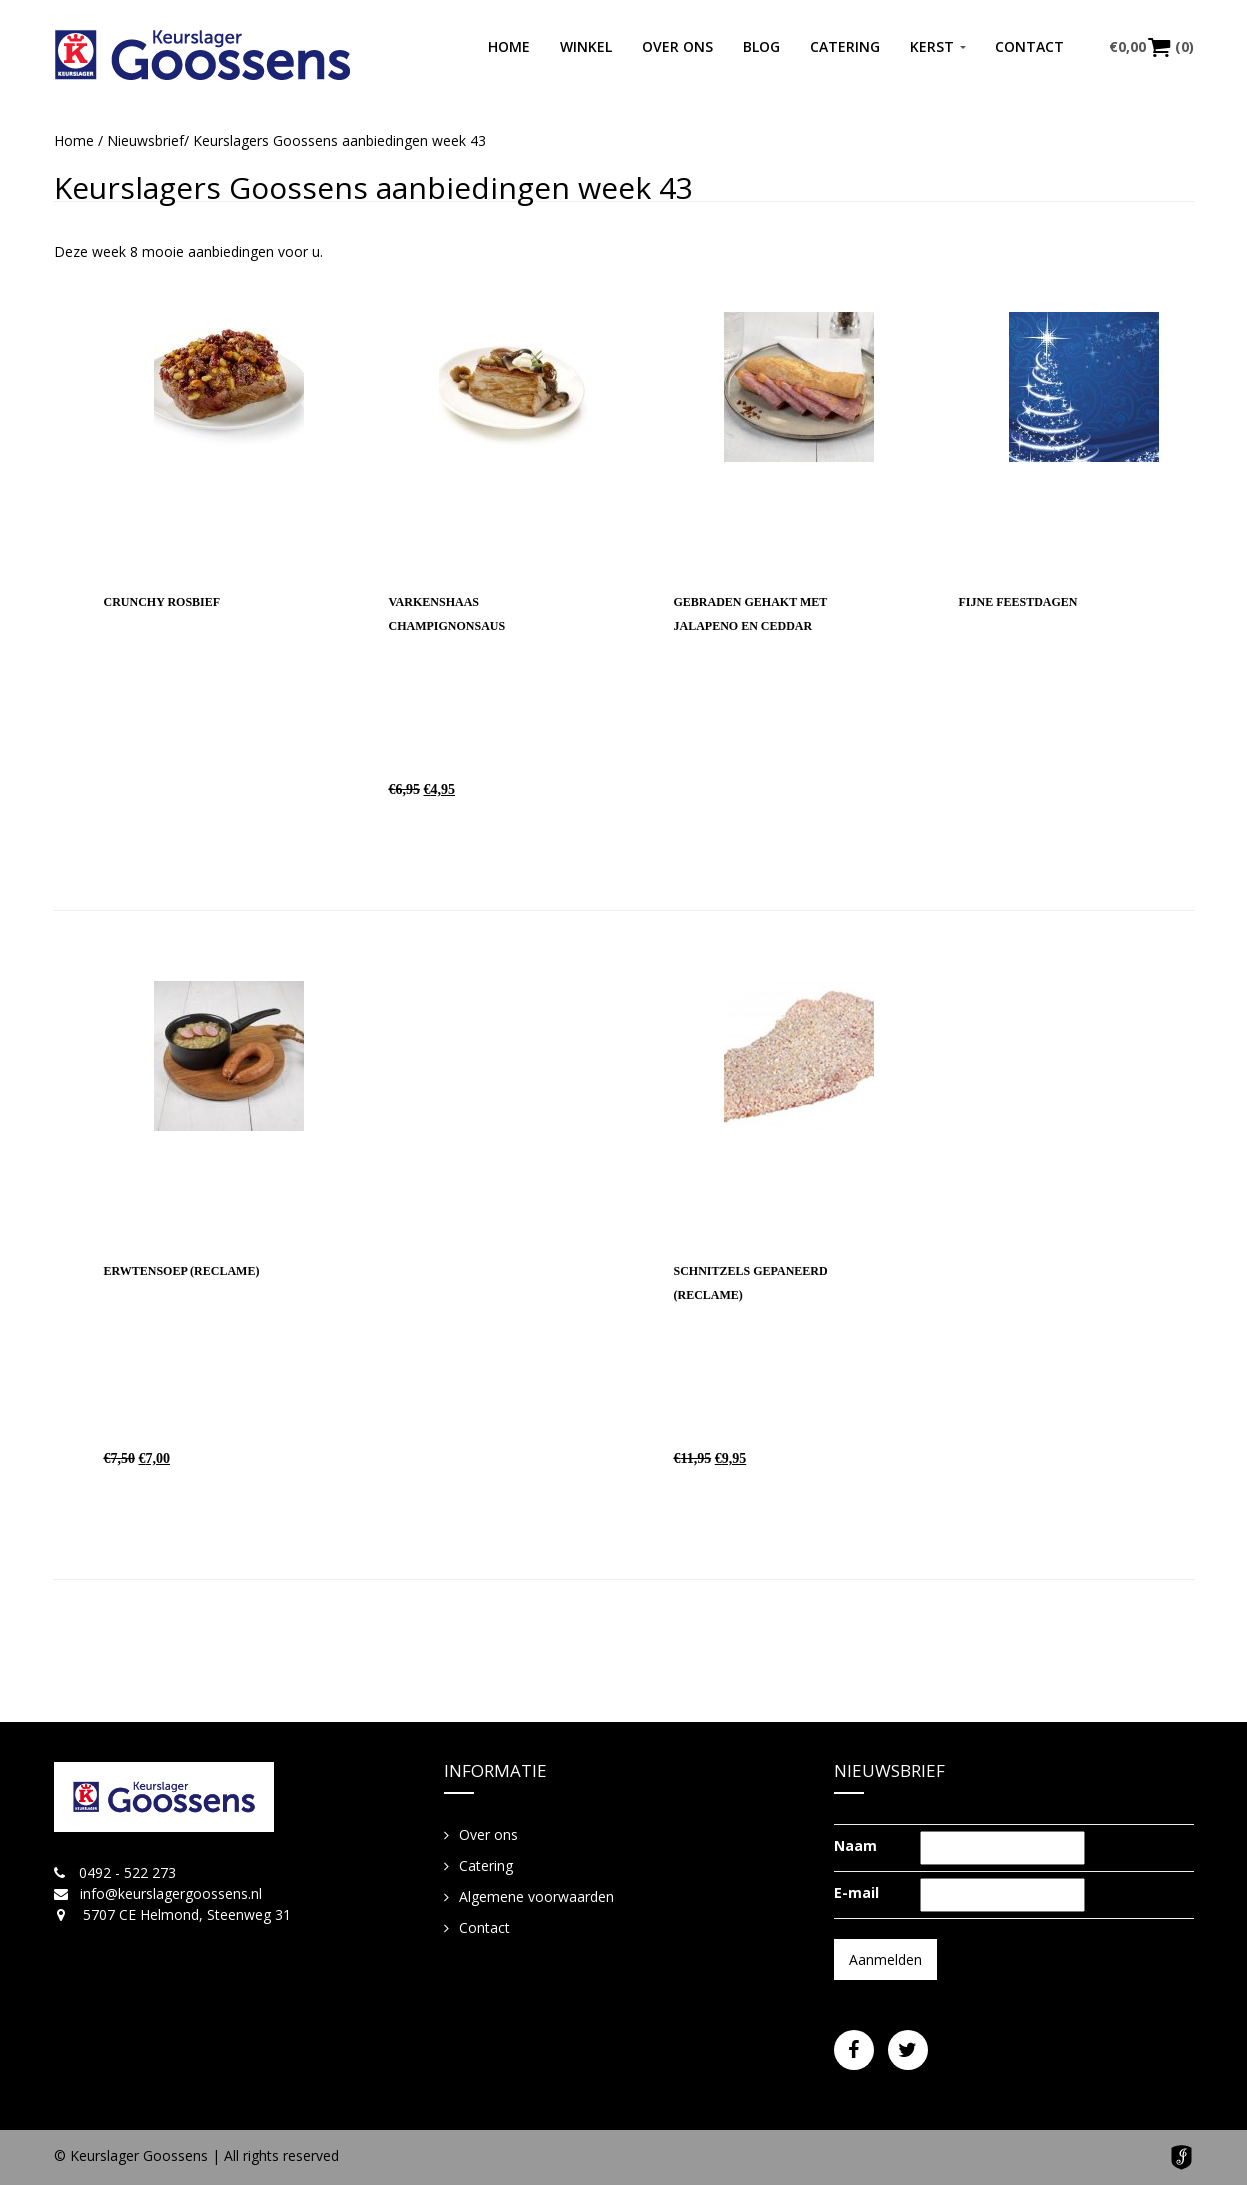  I want to click on Blog, so click(761, 46).